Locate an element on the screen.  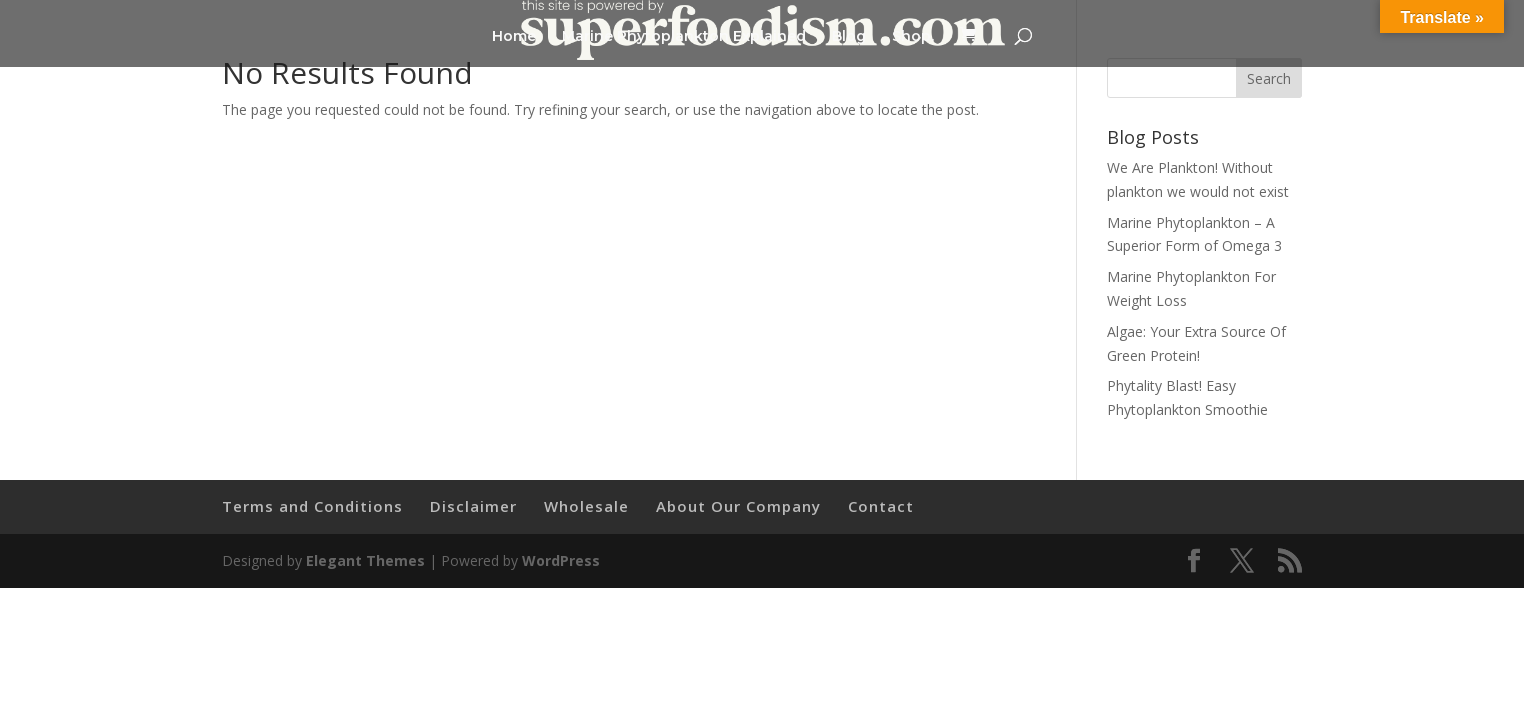
Elegant Themes is located at coordinates (365, 560).